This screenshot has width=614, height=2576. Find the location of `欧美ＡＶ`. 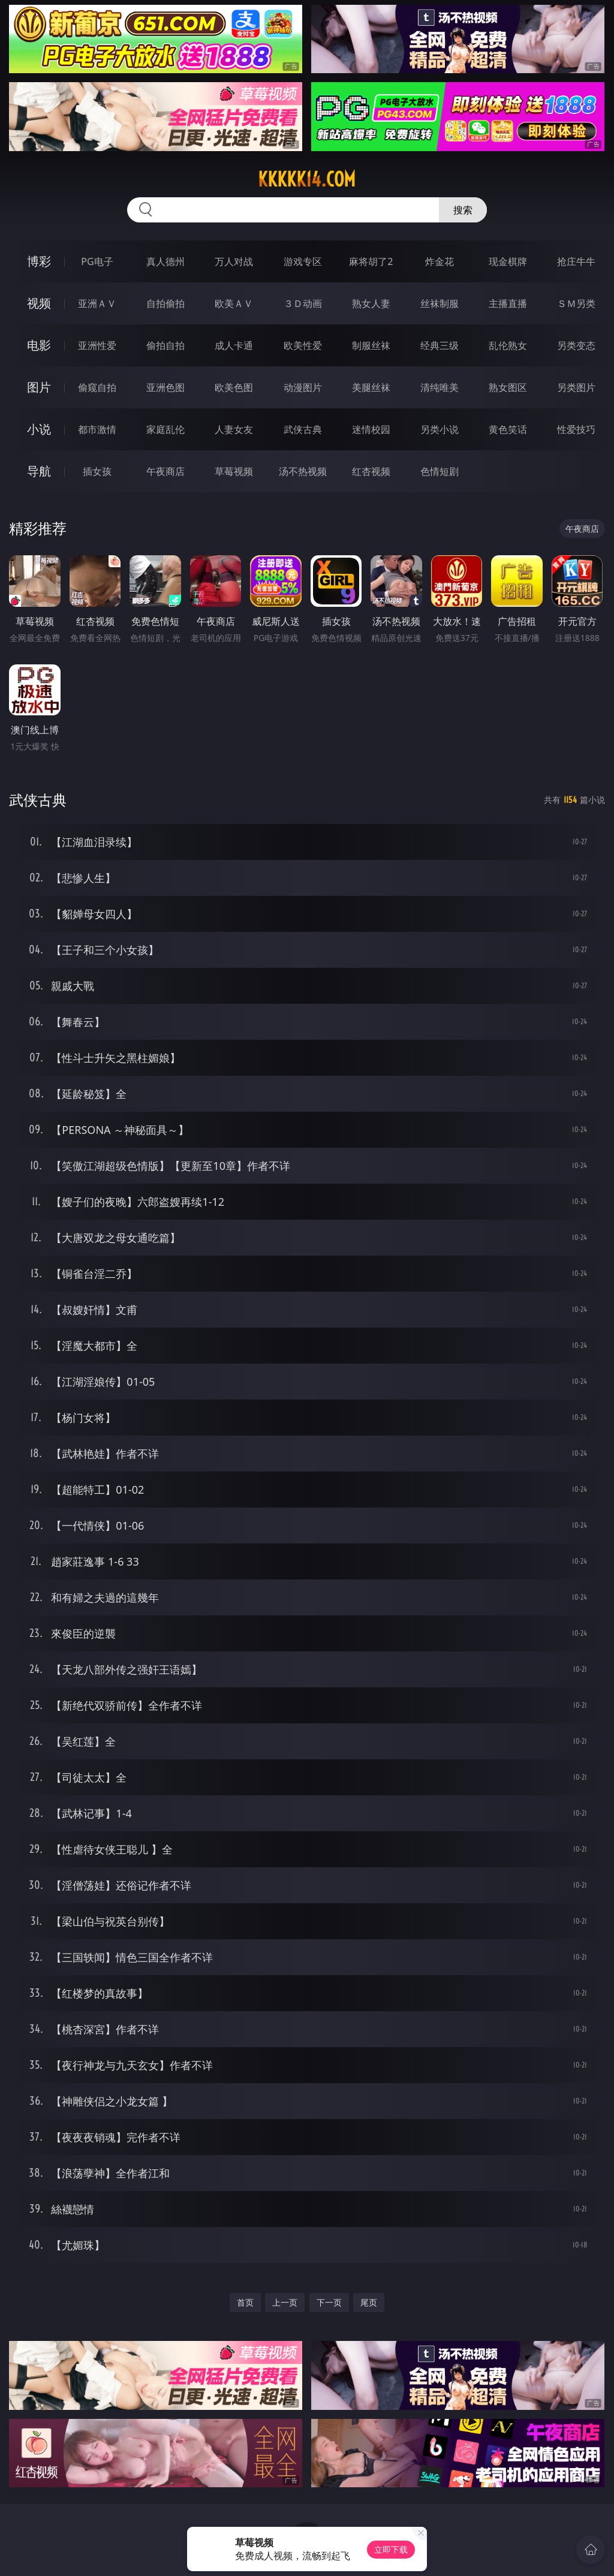

欧美ＡＶ is located at coordinates (234, 303).